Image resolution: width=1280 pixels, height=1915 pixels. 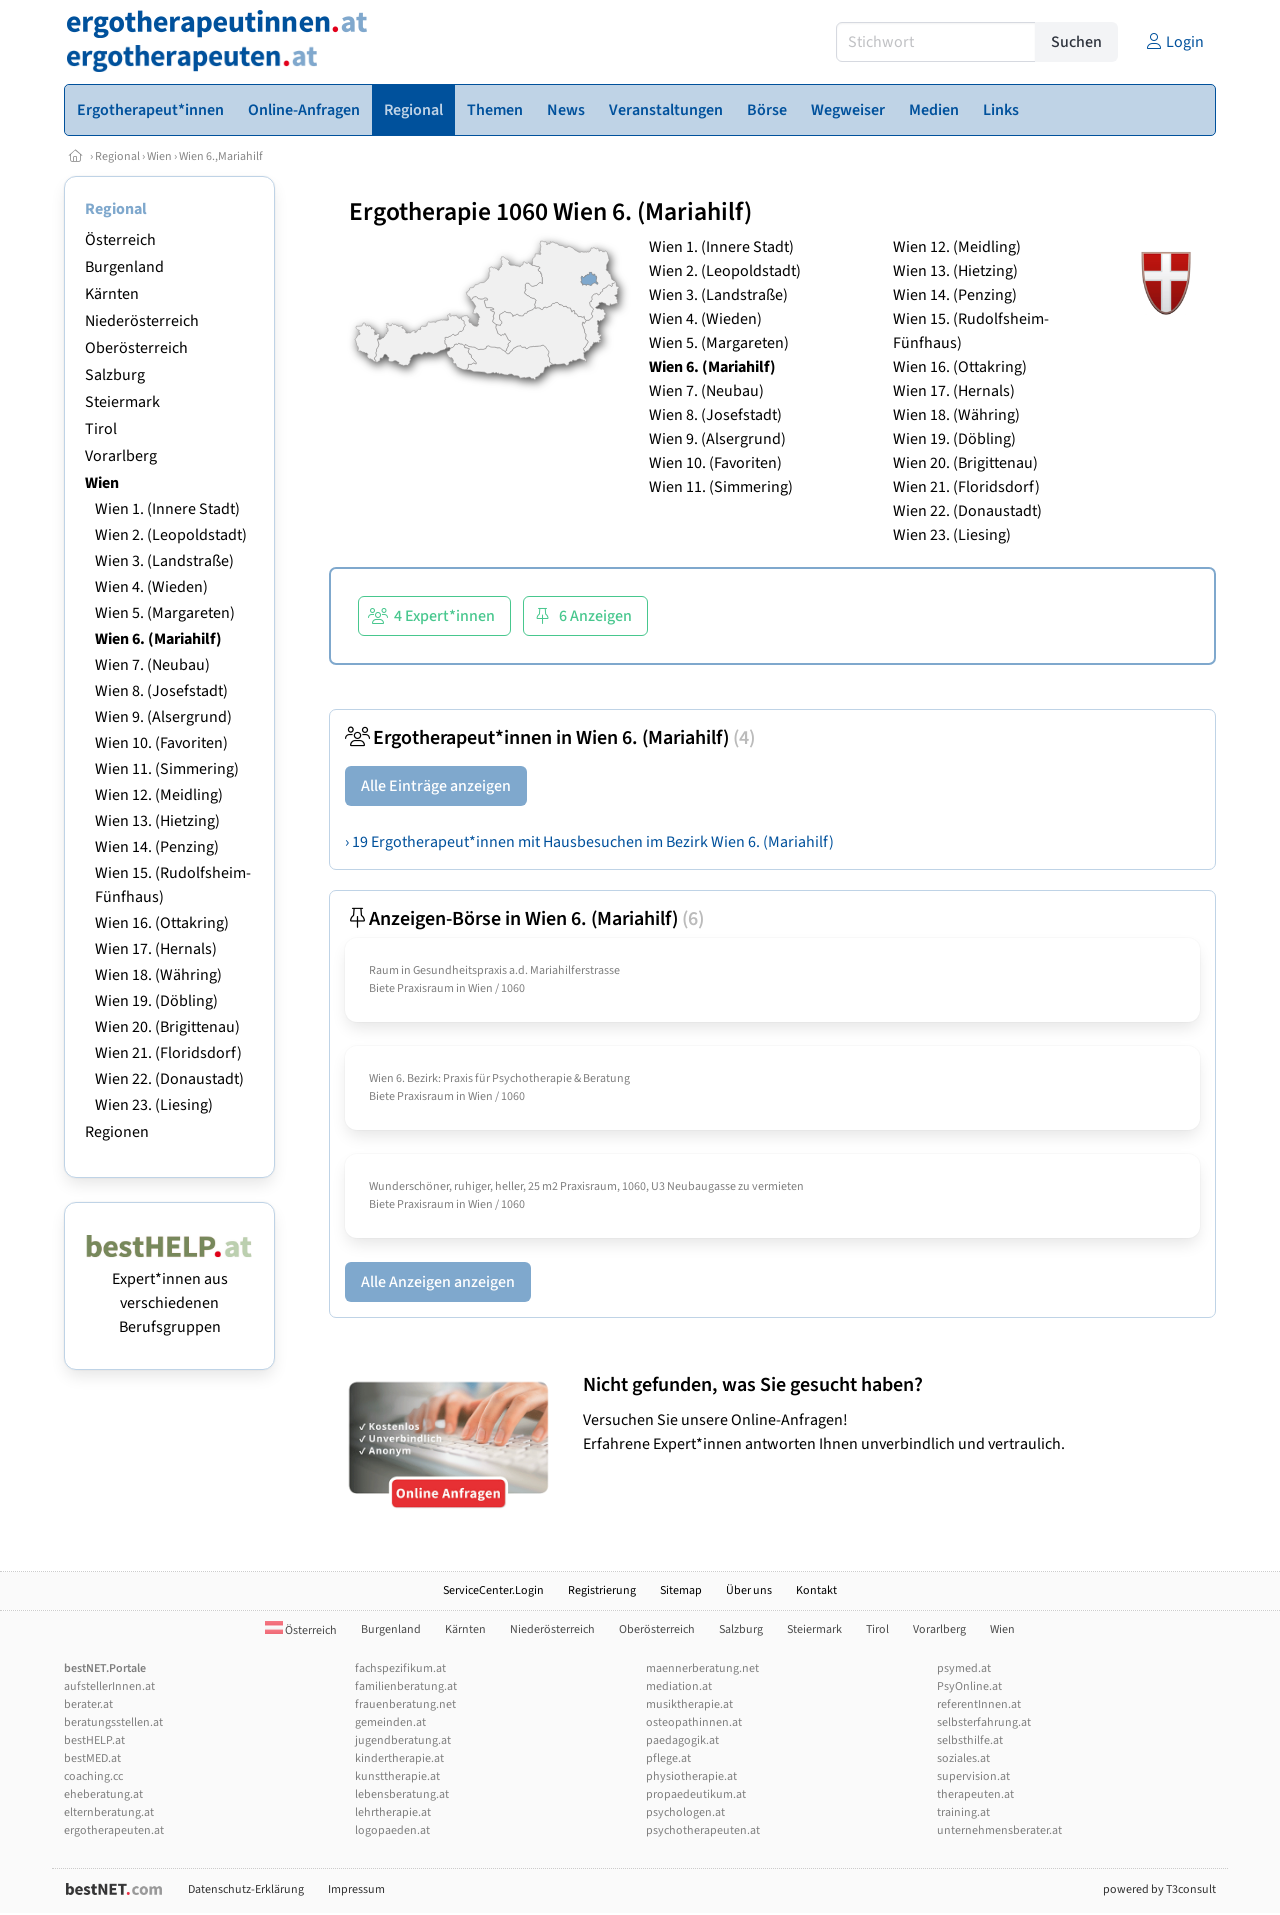 What do you see at coordinates (392, 1830) in the screenshot?
I see `logopaeden.at` at bounding box center [392, 1830].